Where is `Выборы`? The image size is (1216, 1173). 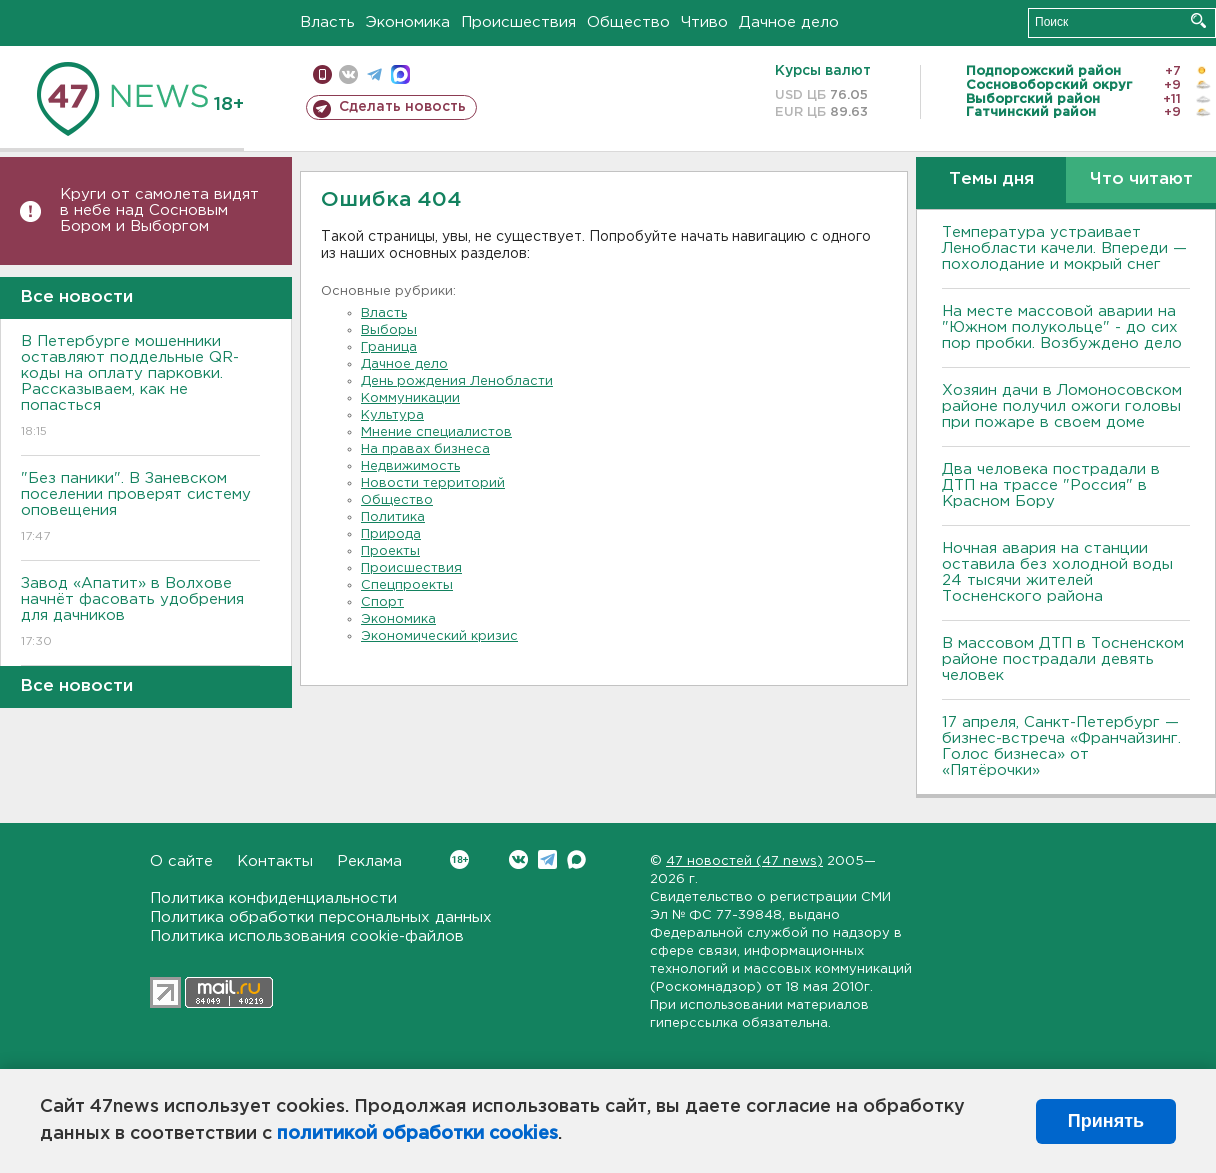 Выборы is located at coordinates (389, 330).